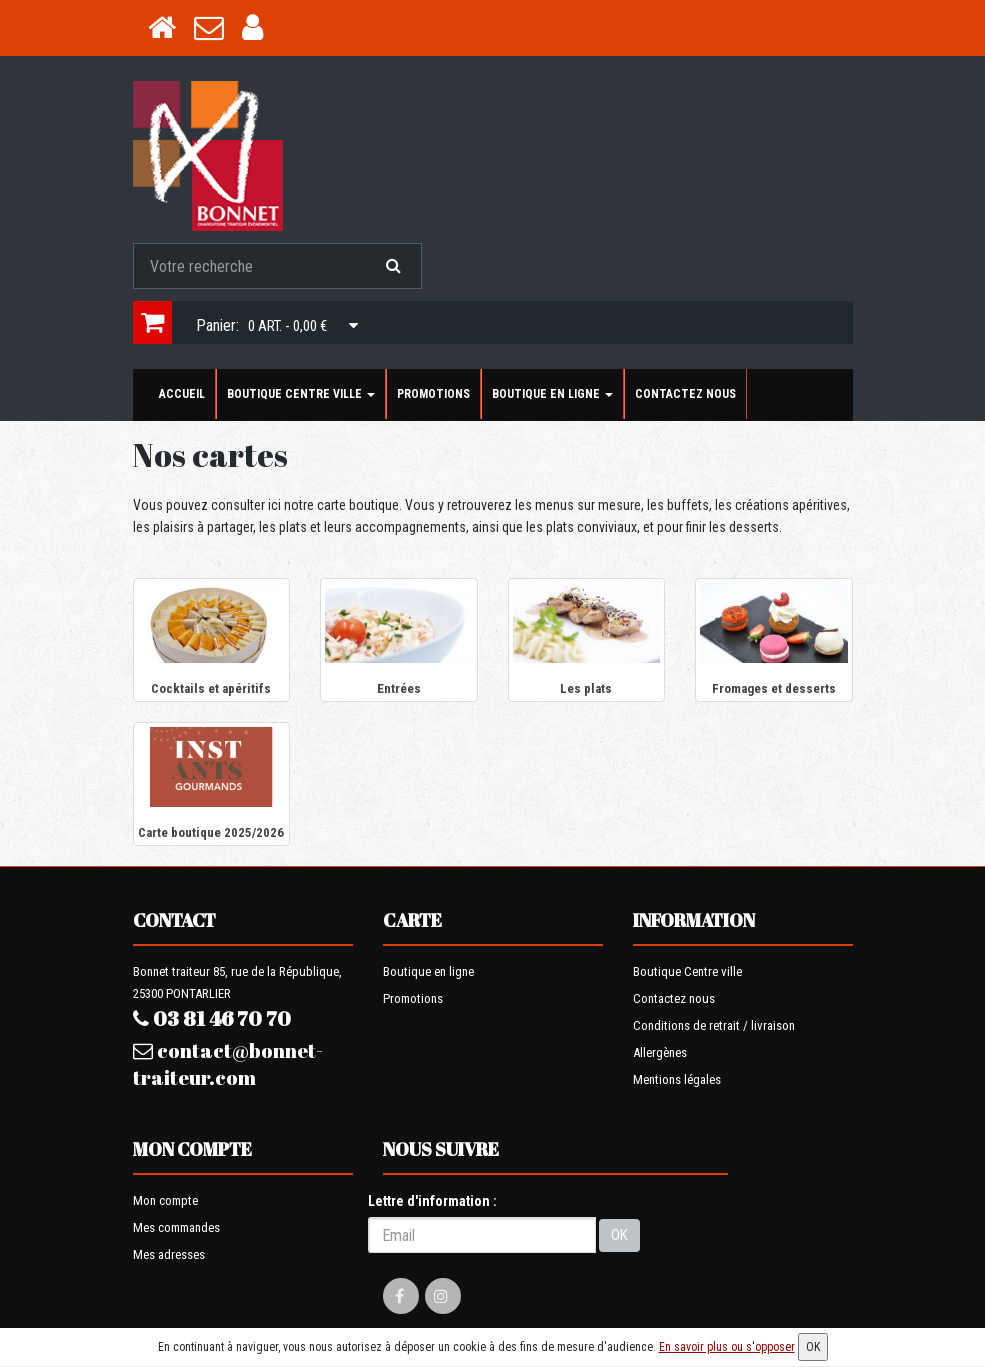 The image size is (985, 1367). What do you see at coordinates (677, 1079) in the screenshot?
I see `Mentions légales` at bounding box center [677, 1079].